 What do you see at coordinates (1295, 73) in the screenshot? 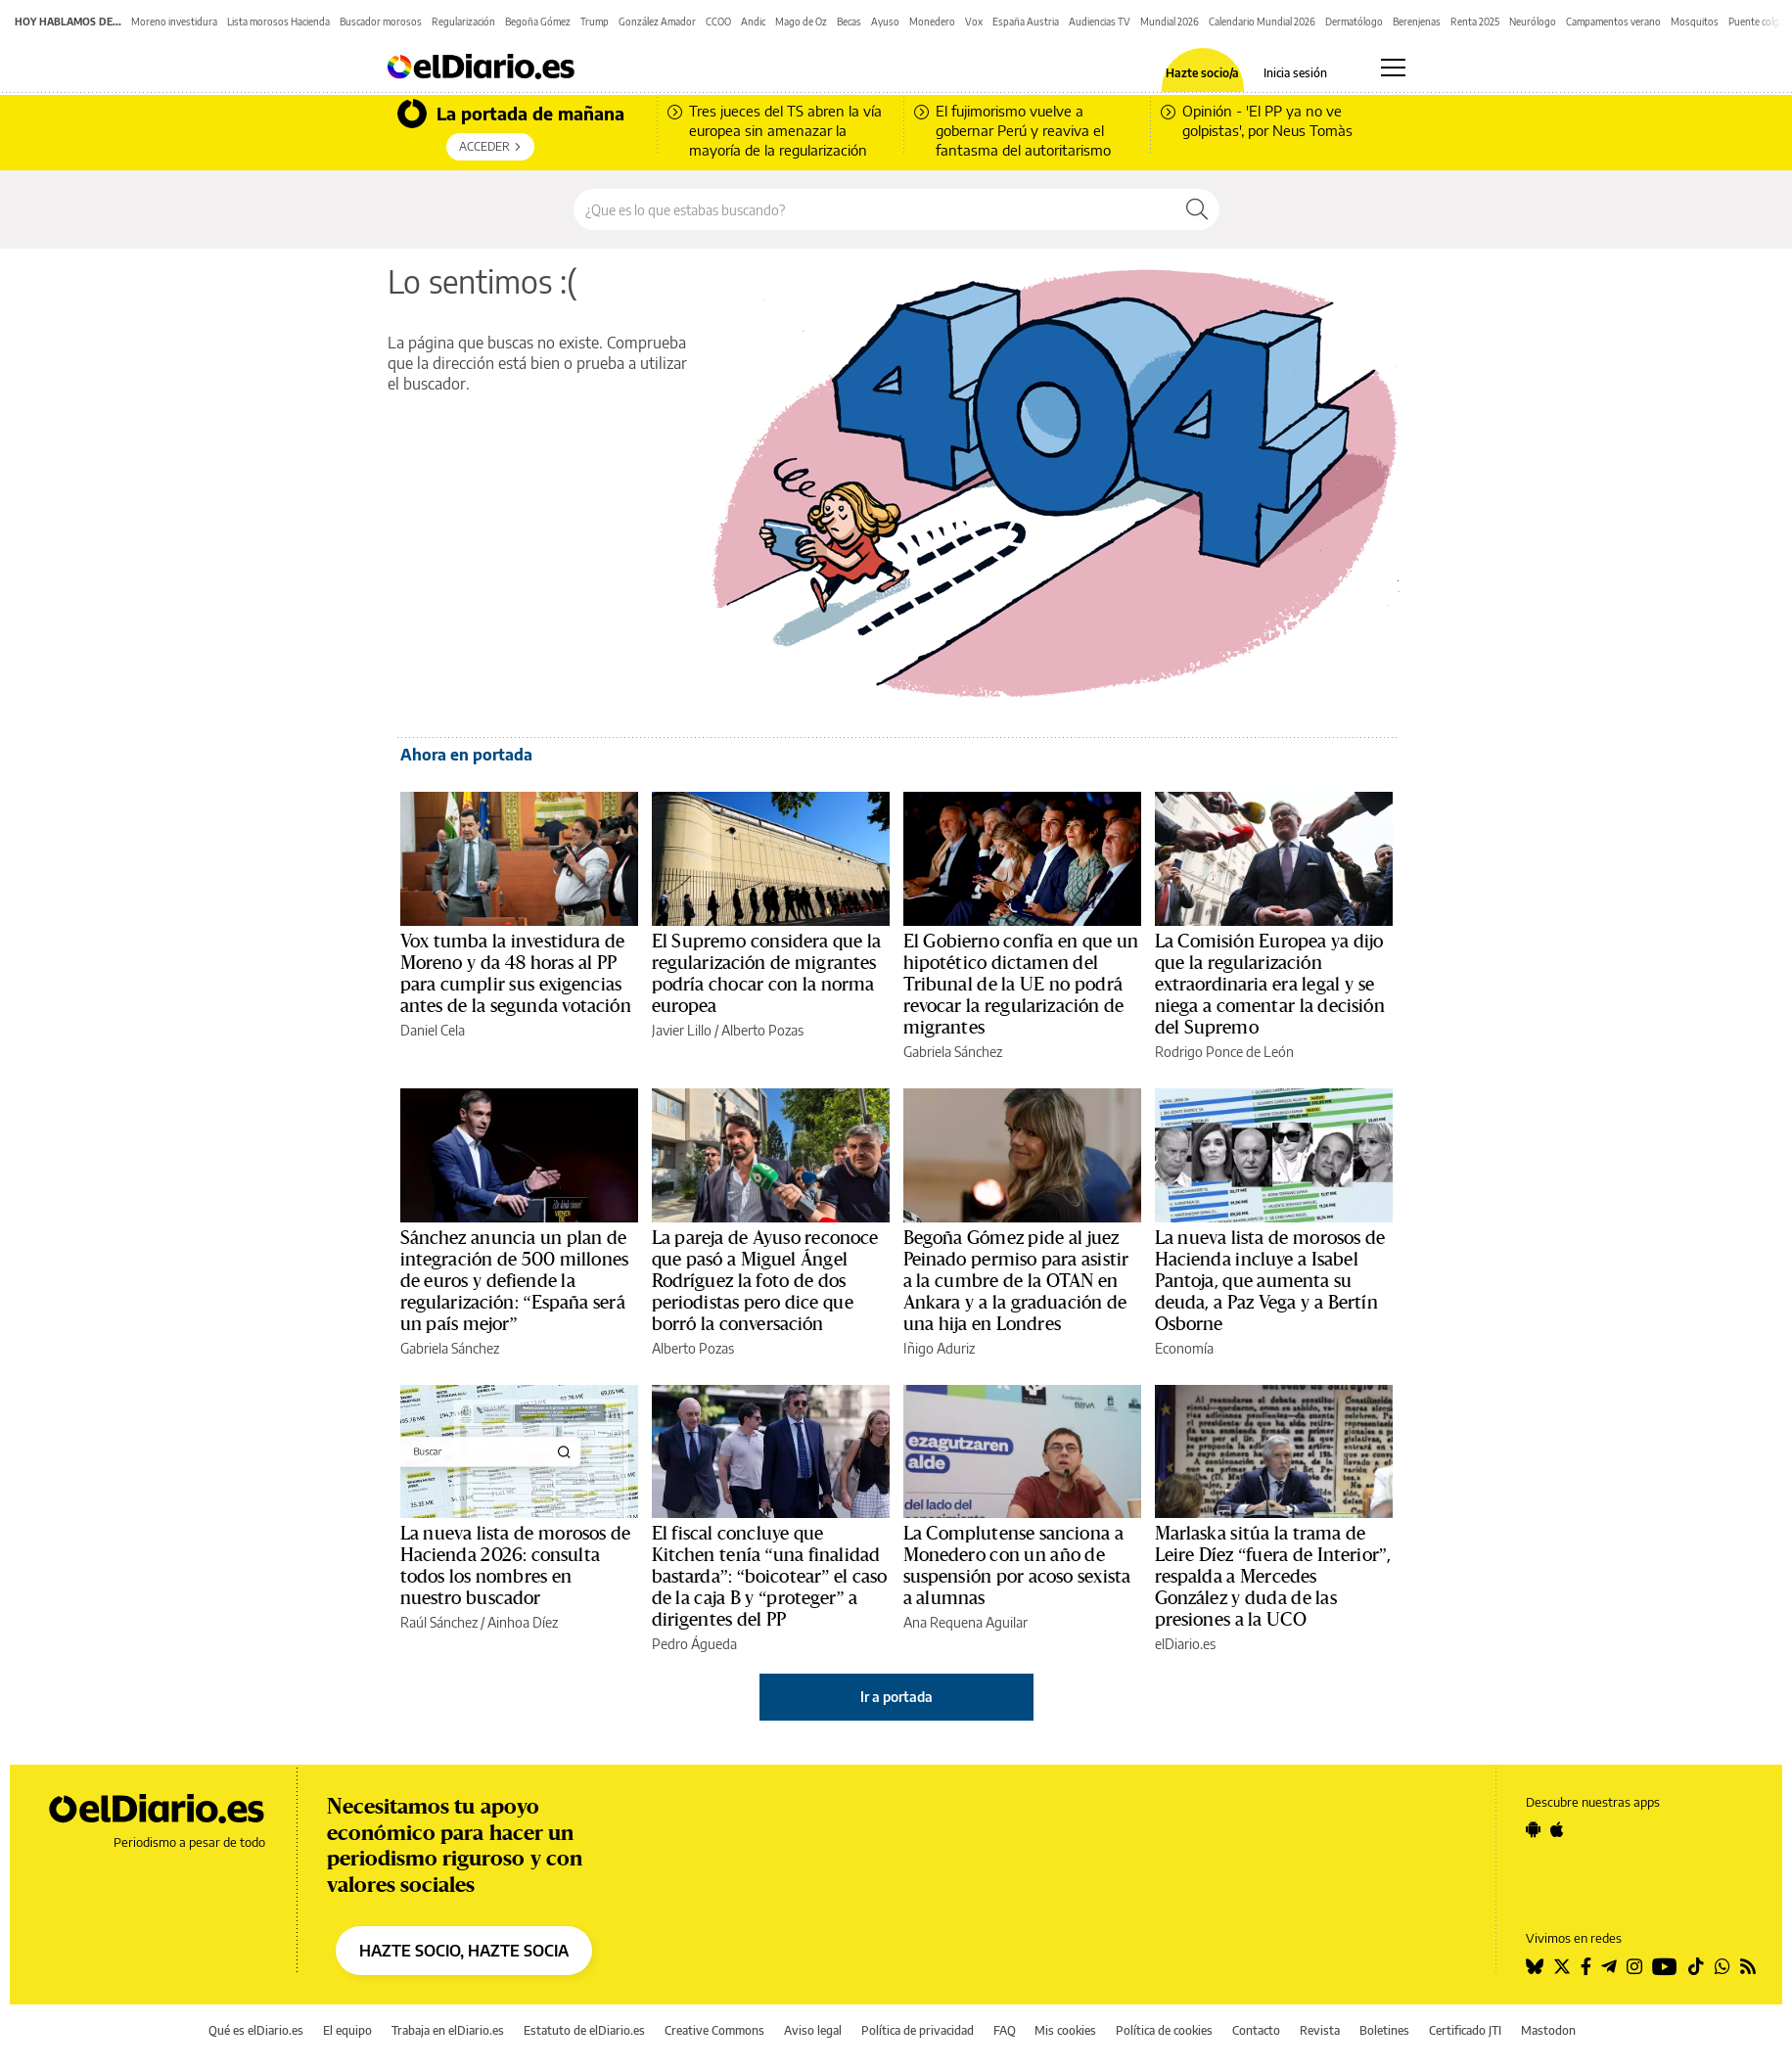
I see `Inicia sesión` at bounding box center [1295, 73].